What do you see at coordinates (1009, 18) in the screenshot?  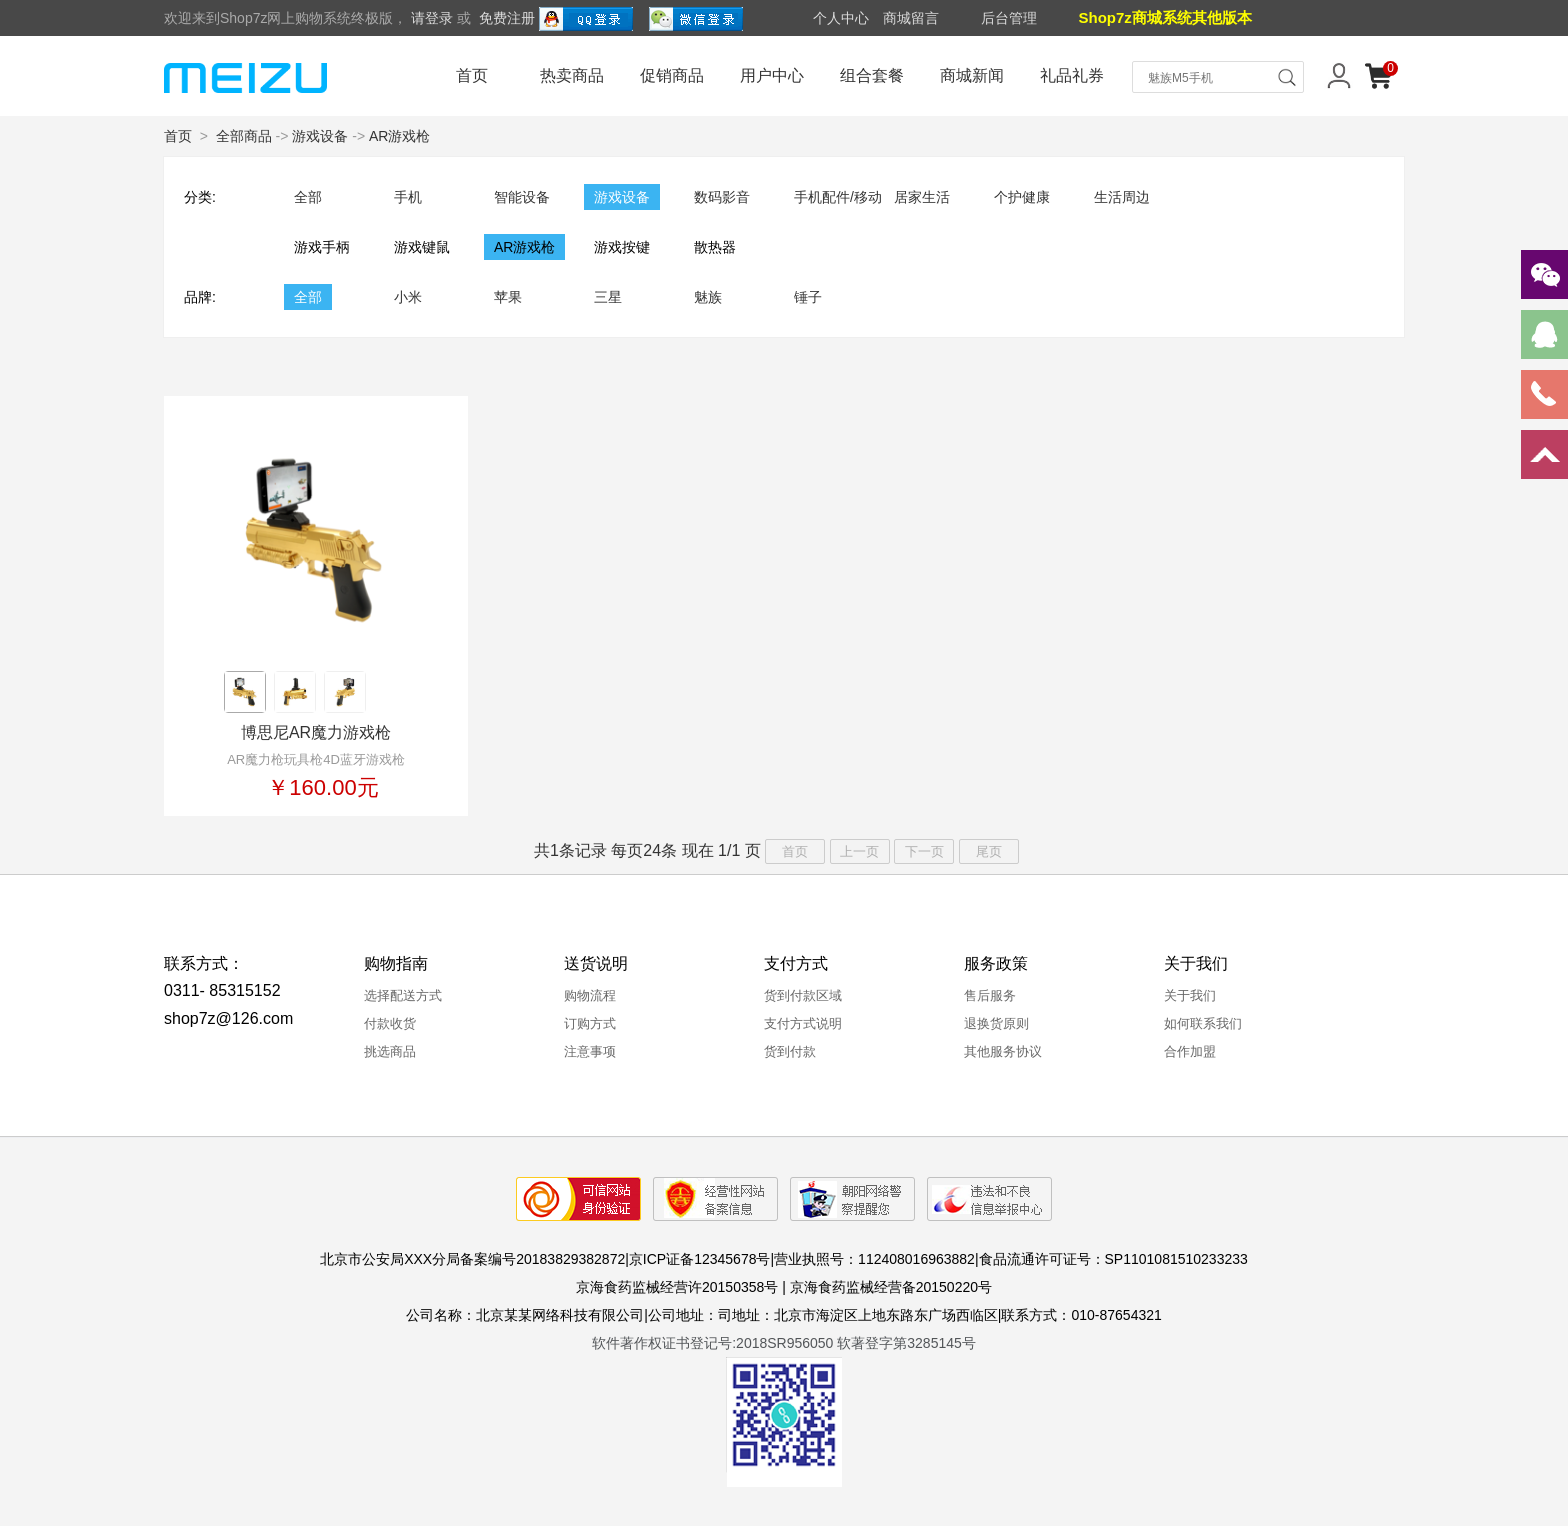 I see `后台管理` at bounding box center [1009, 18].